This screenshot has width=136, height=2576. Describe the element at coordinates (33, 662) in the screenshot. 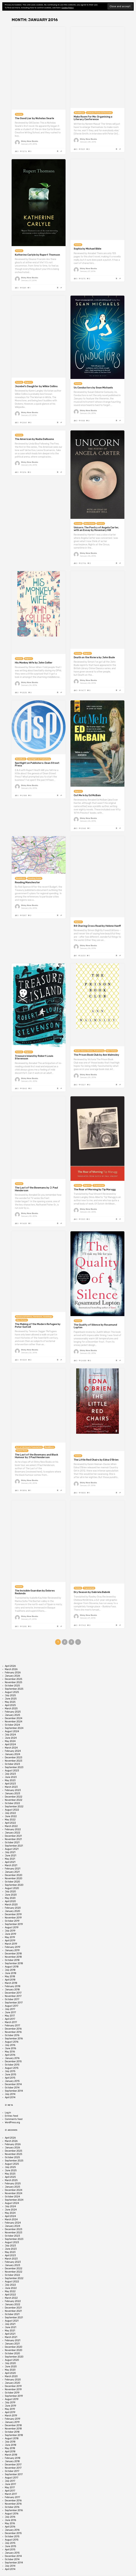

I see `His Monkey Wife by John Collier` at that location.